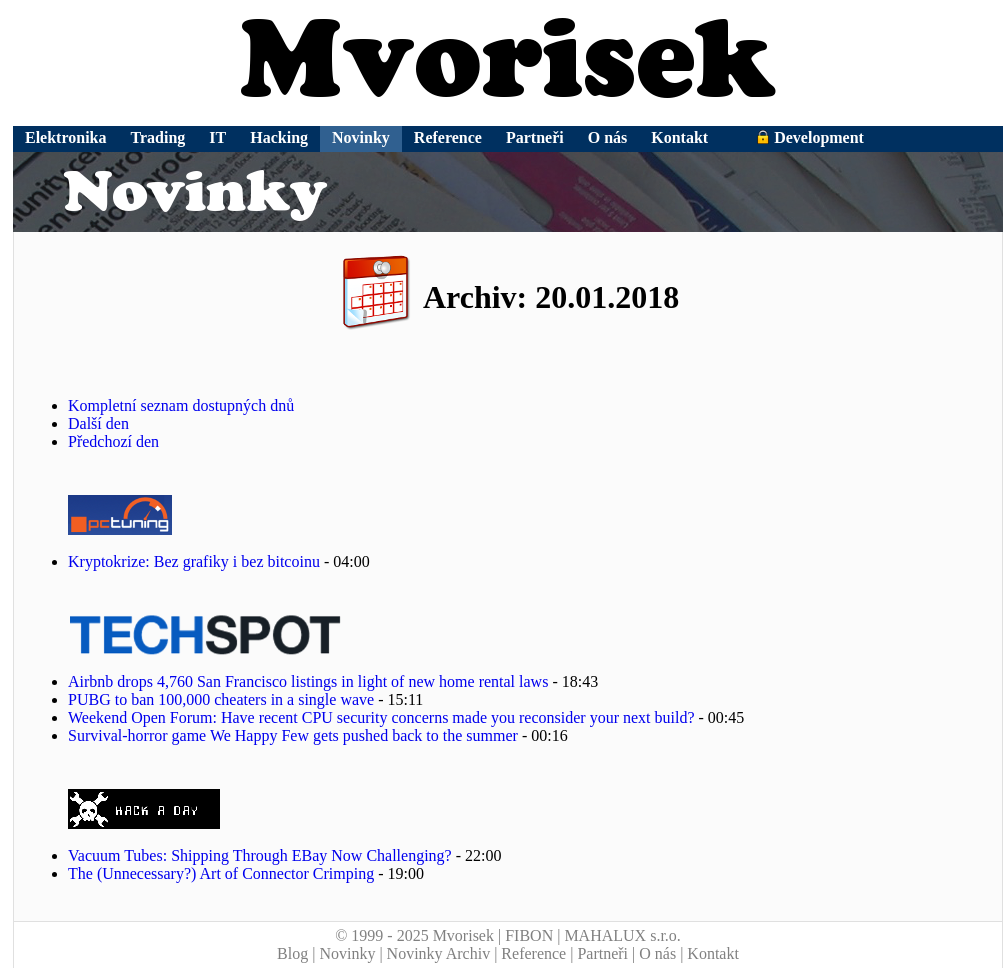 The height and width of the screenshot is (976, 1008). Describe the element at coordinates (622, 935) in the screenshot. I see `MAHALUX s.r.o.` at that location.